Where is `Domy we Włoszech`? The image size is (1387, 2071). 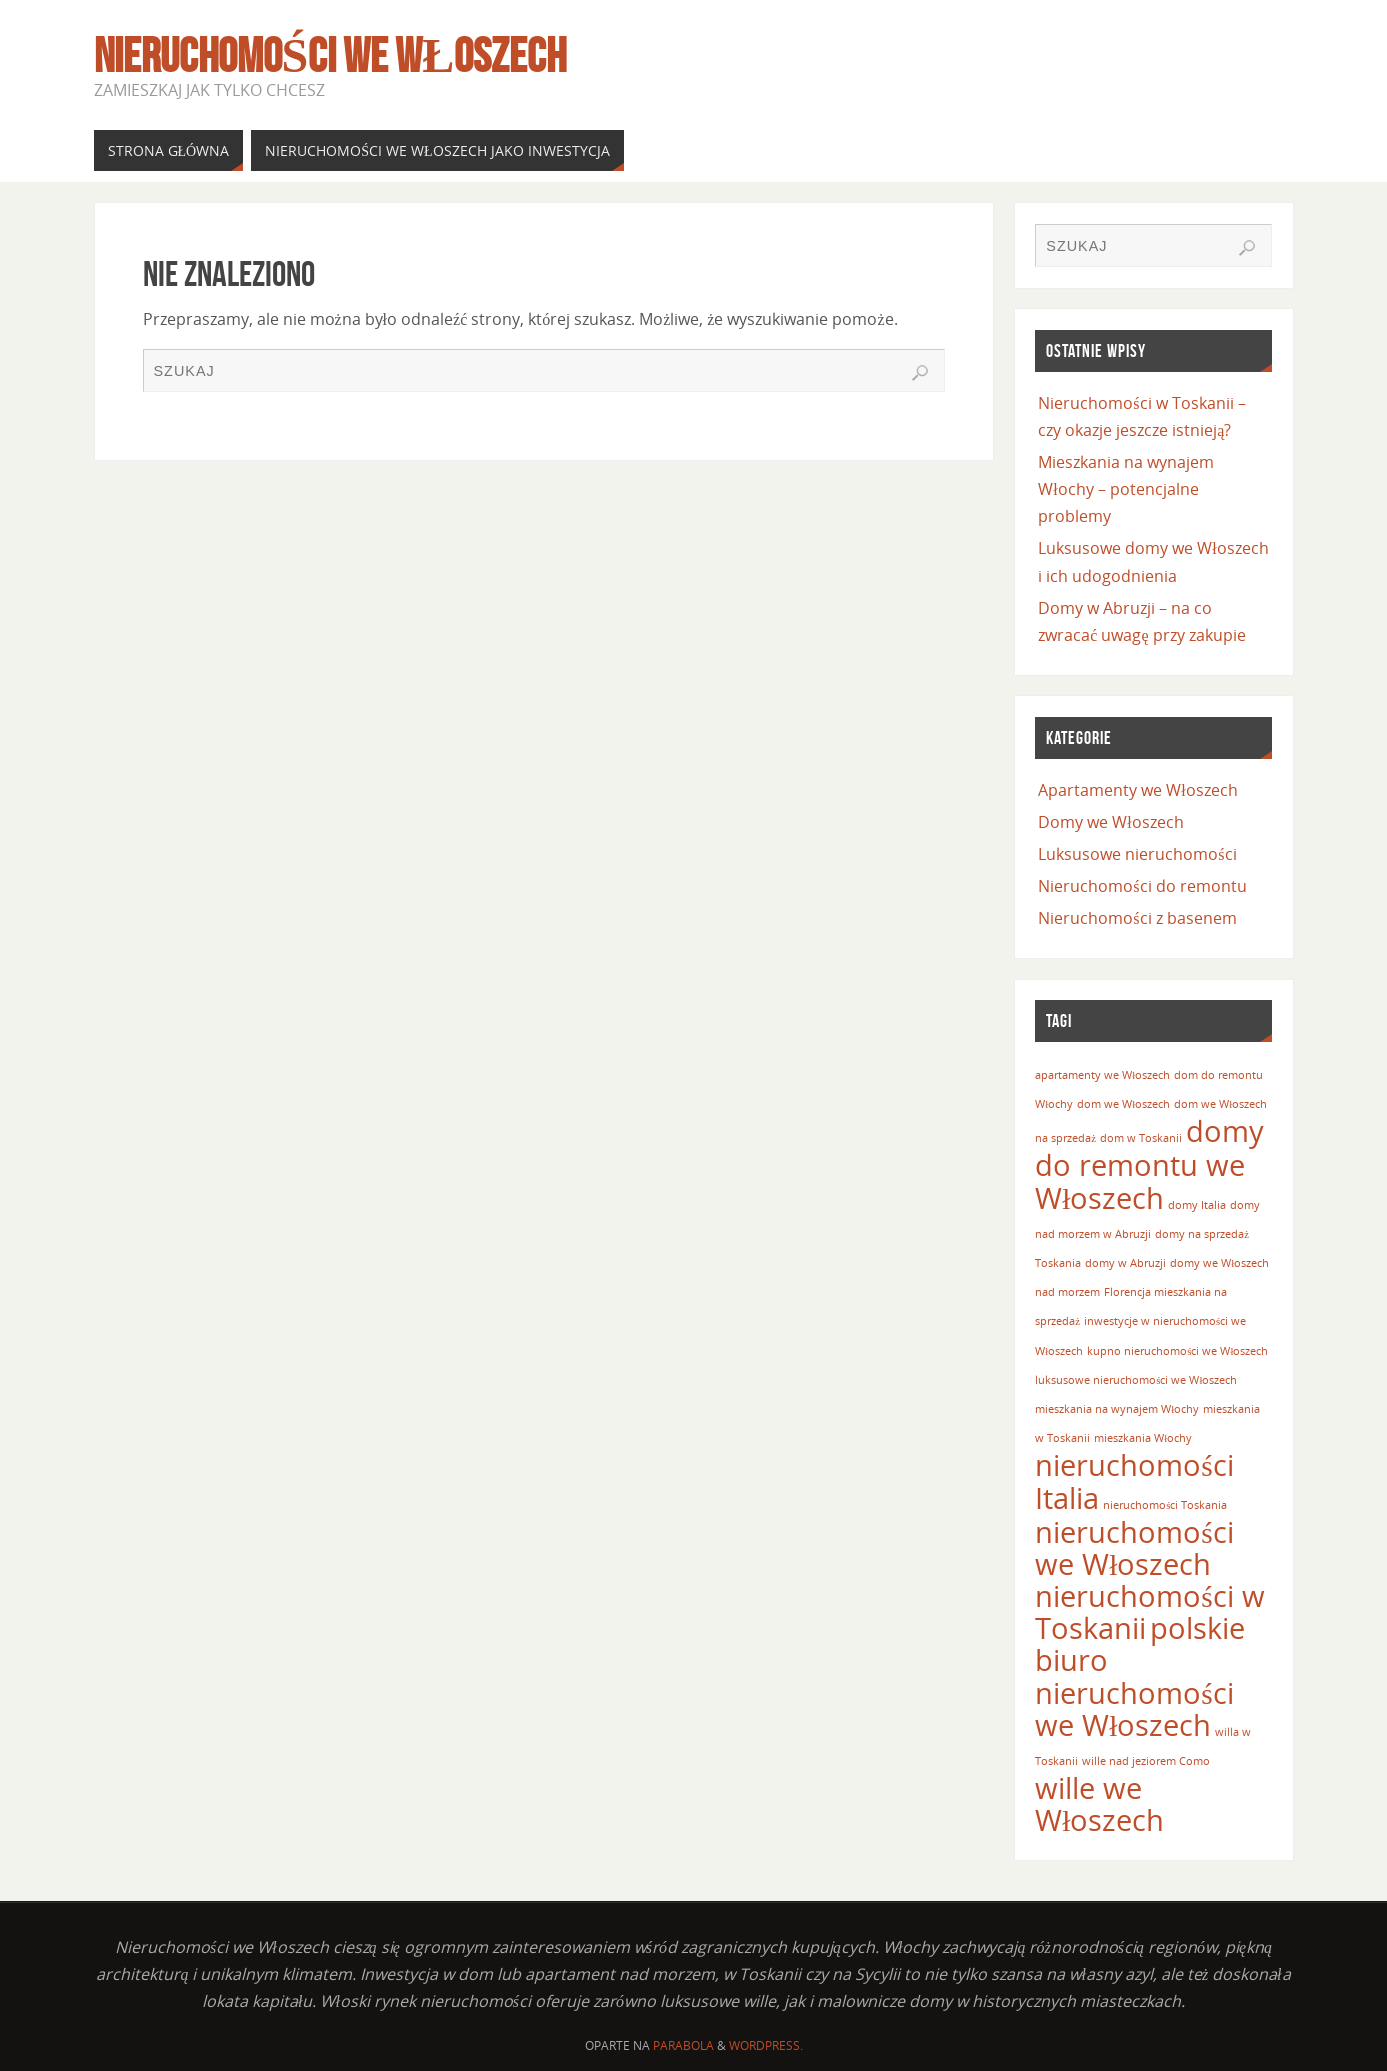
Domy we Włoszech is located at coordinates (1110, 822).